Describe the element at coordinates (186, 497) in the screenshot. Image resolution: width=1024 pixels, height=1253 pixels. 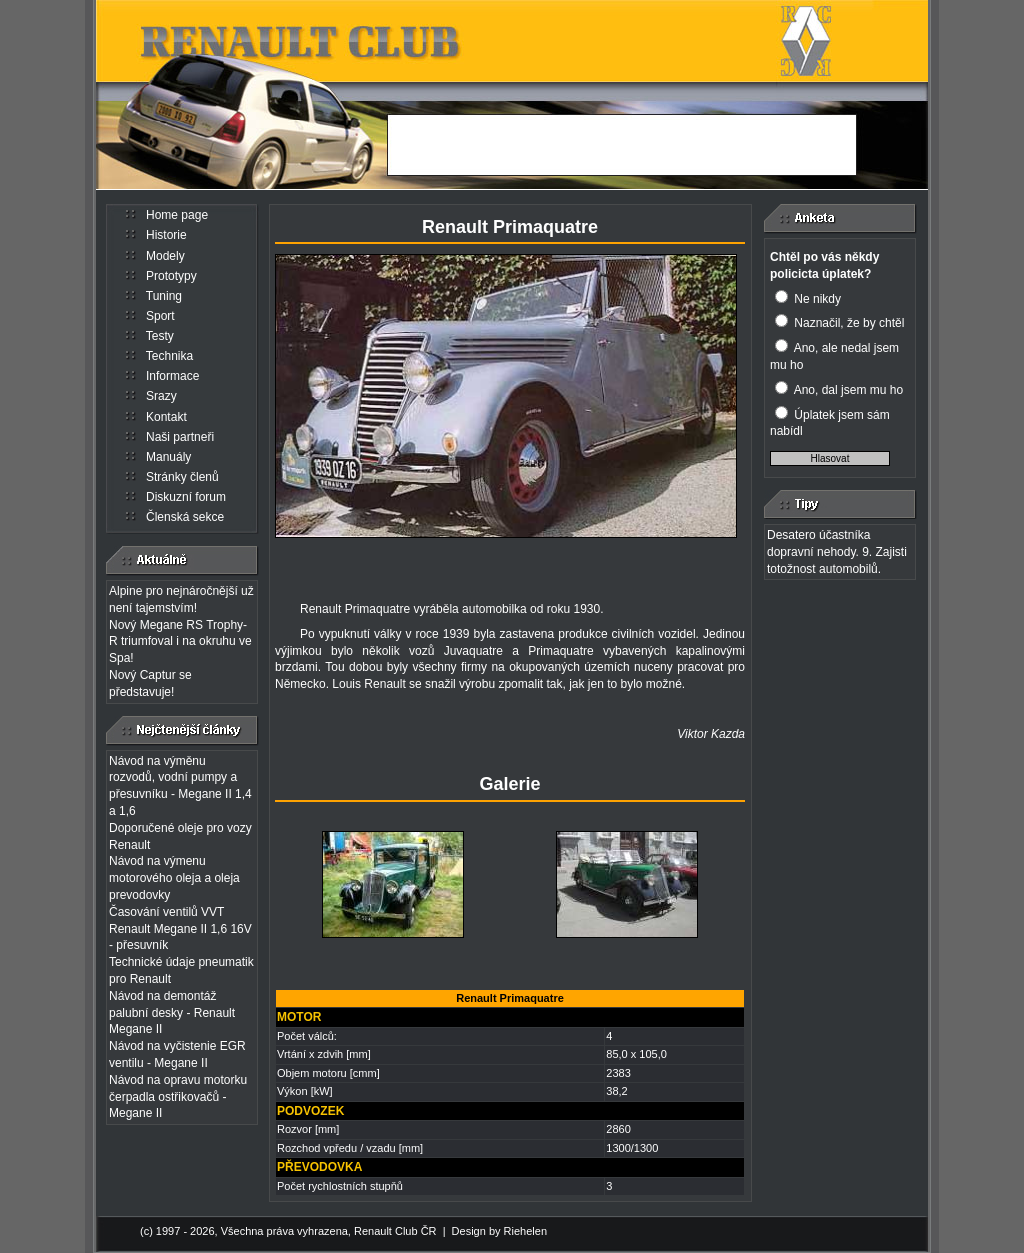
I see `Diskuzní forum` at that location.